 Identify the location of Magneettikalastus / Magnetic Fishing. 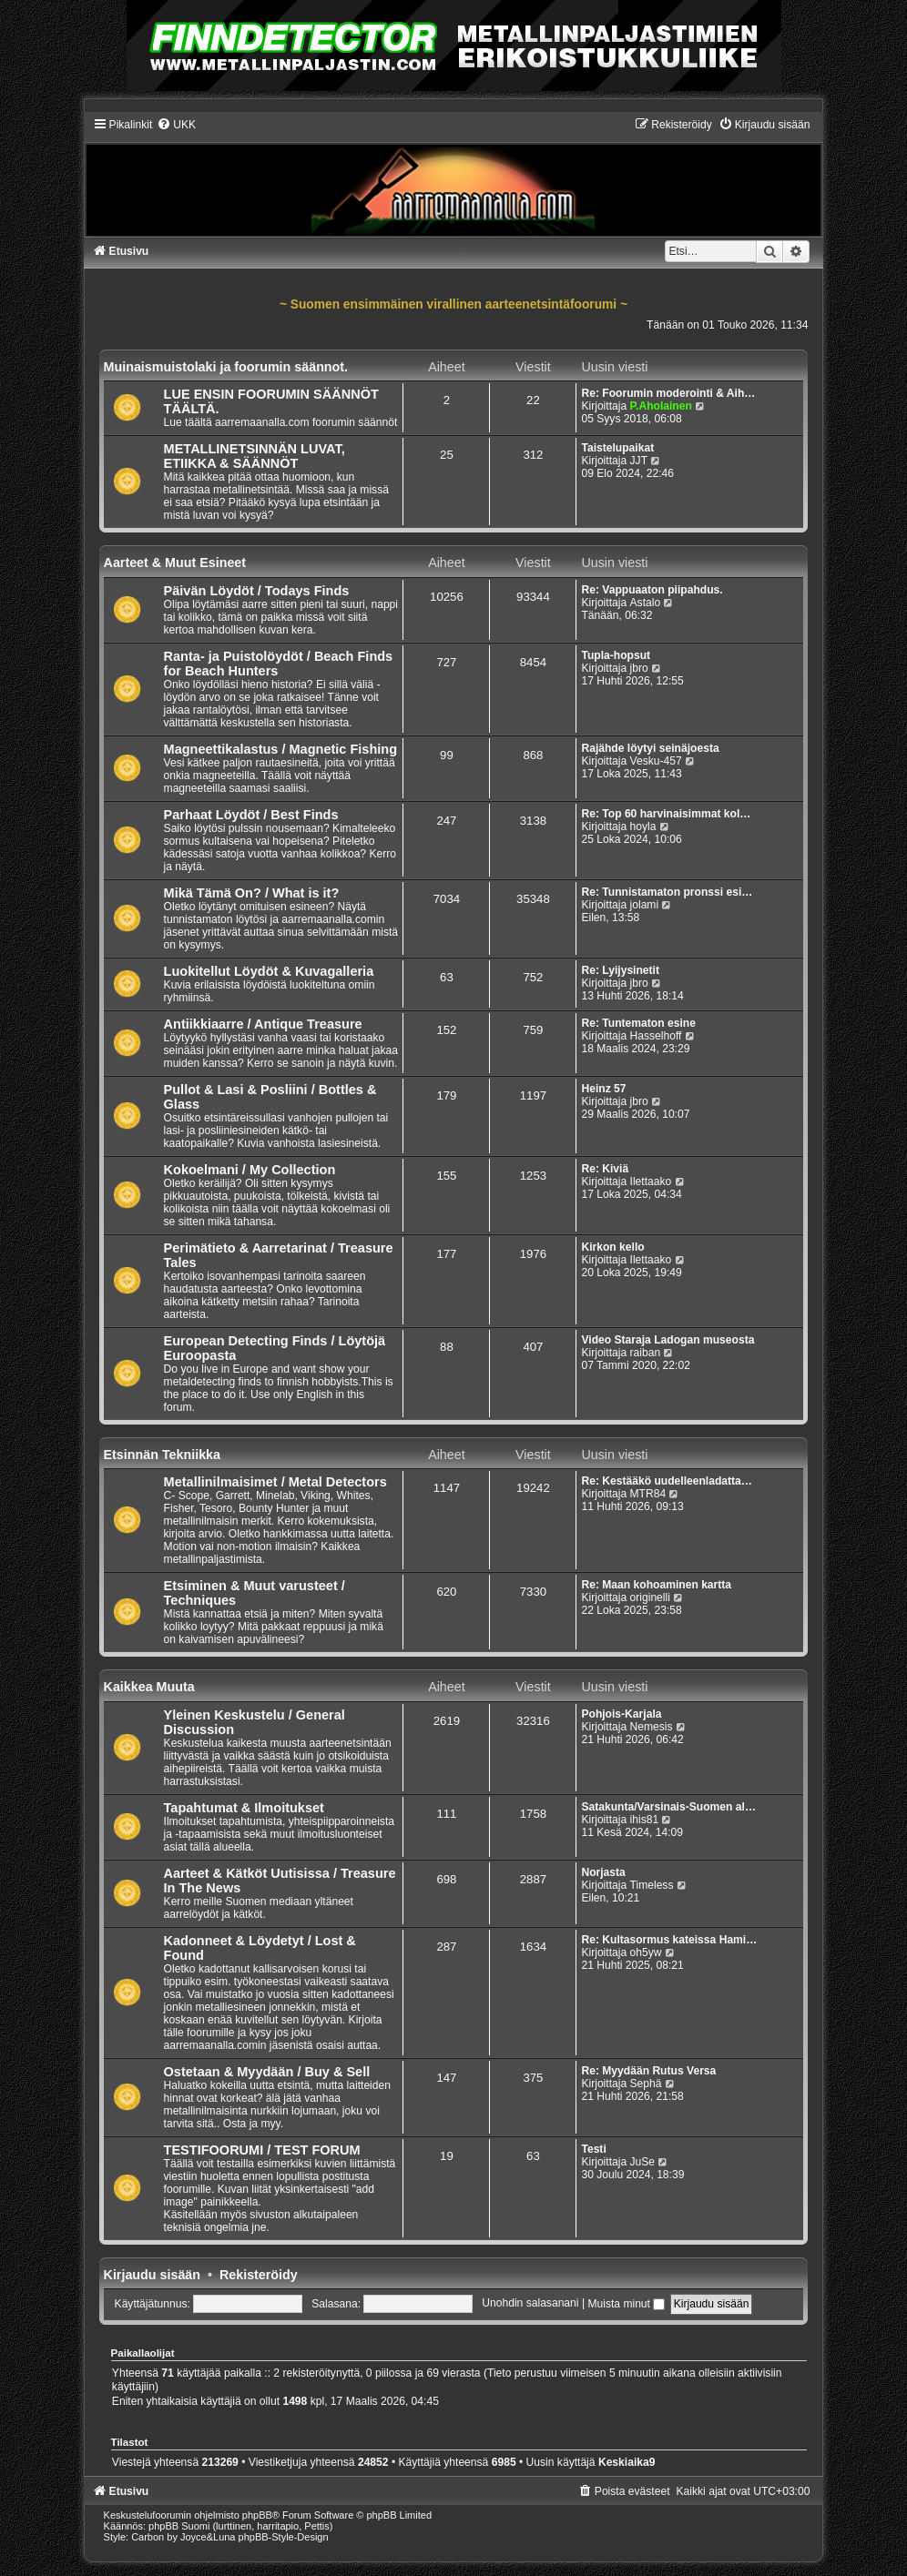
(281, 749).